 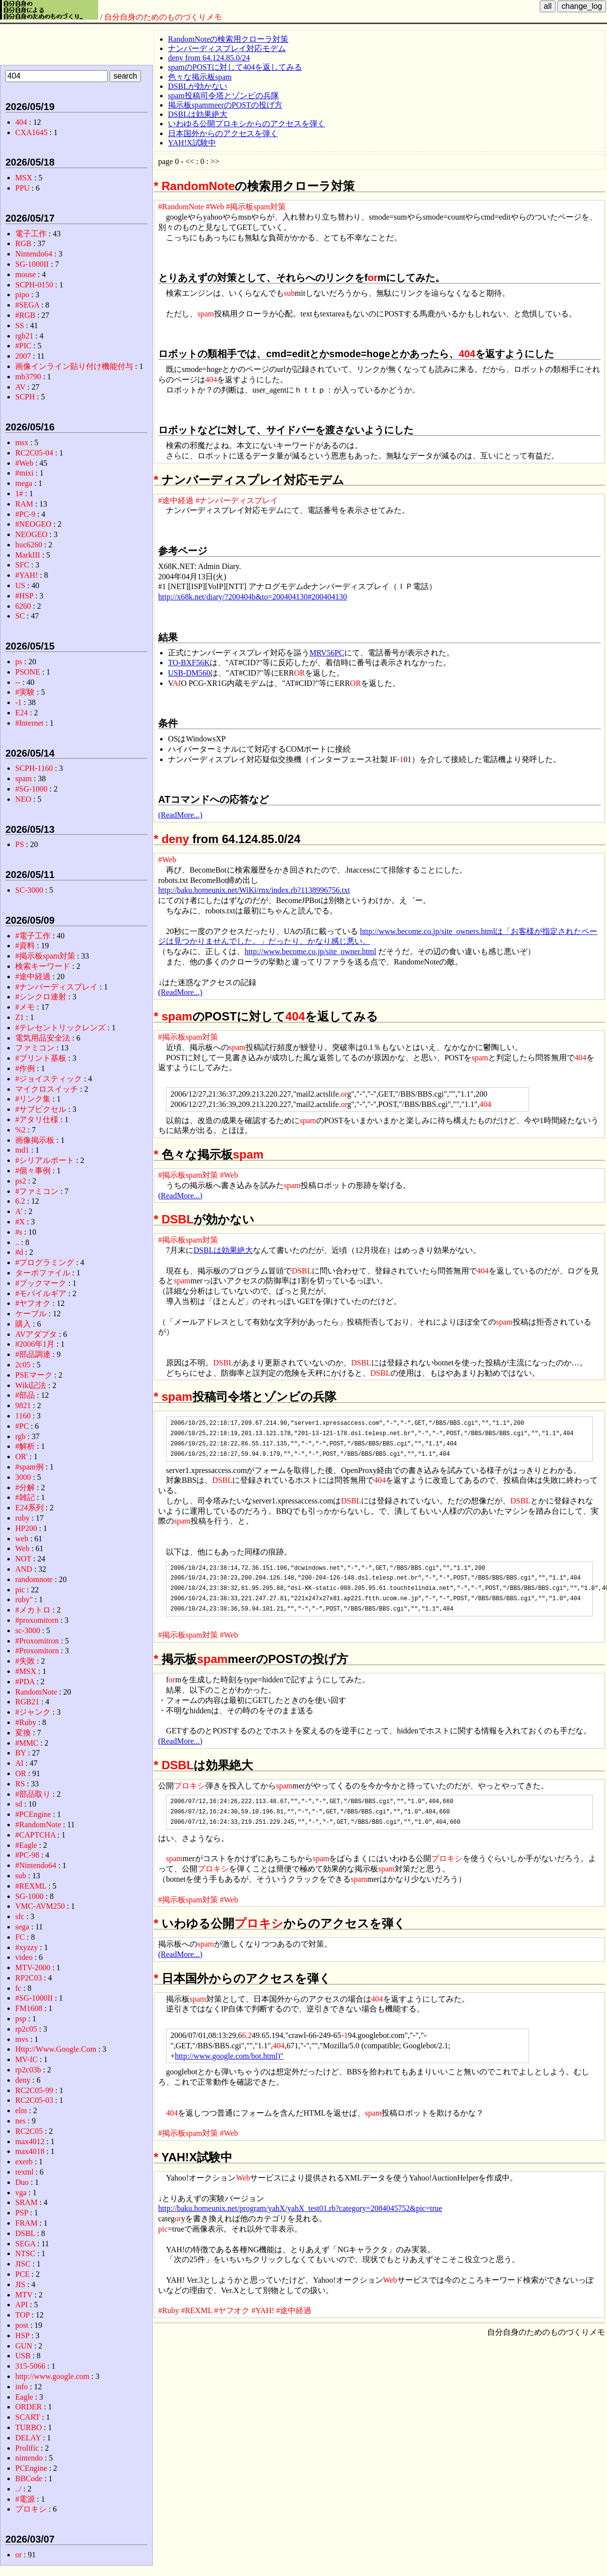 I want to click on info, so click(x=21, y=2386).